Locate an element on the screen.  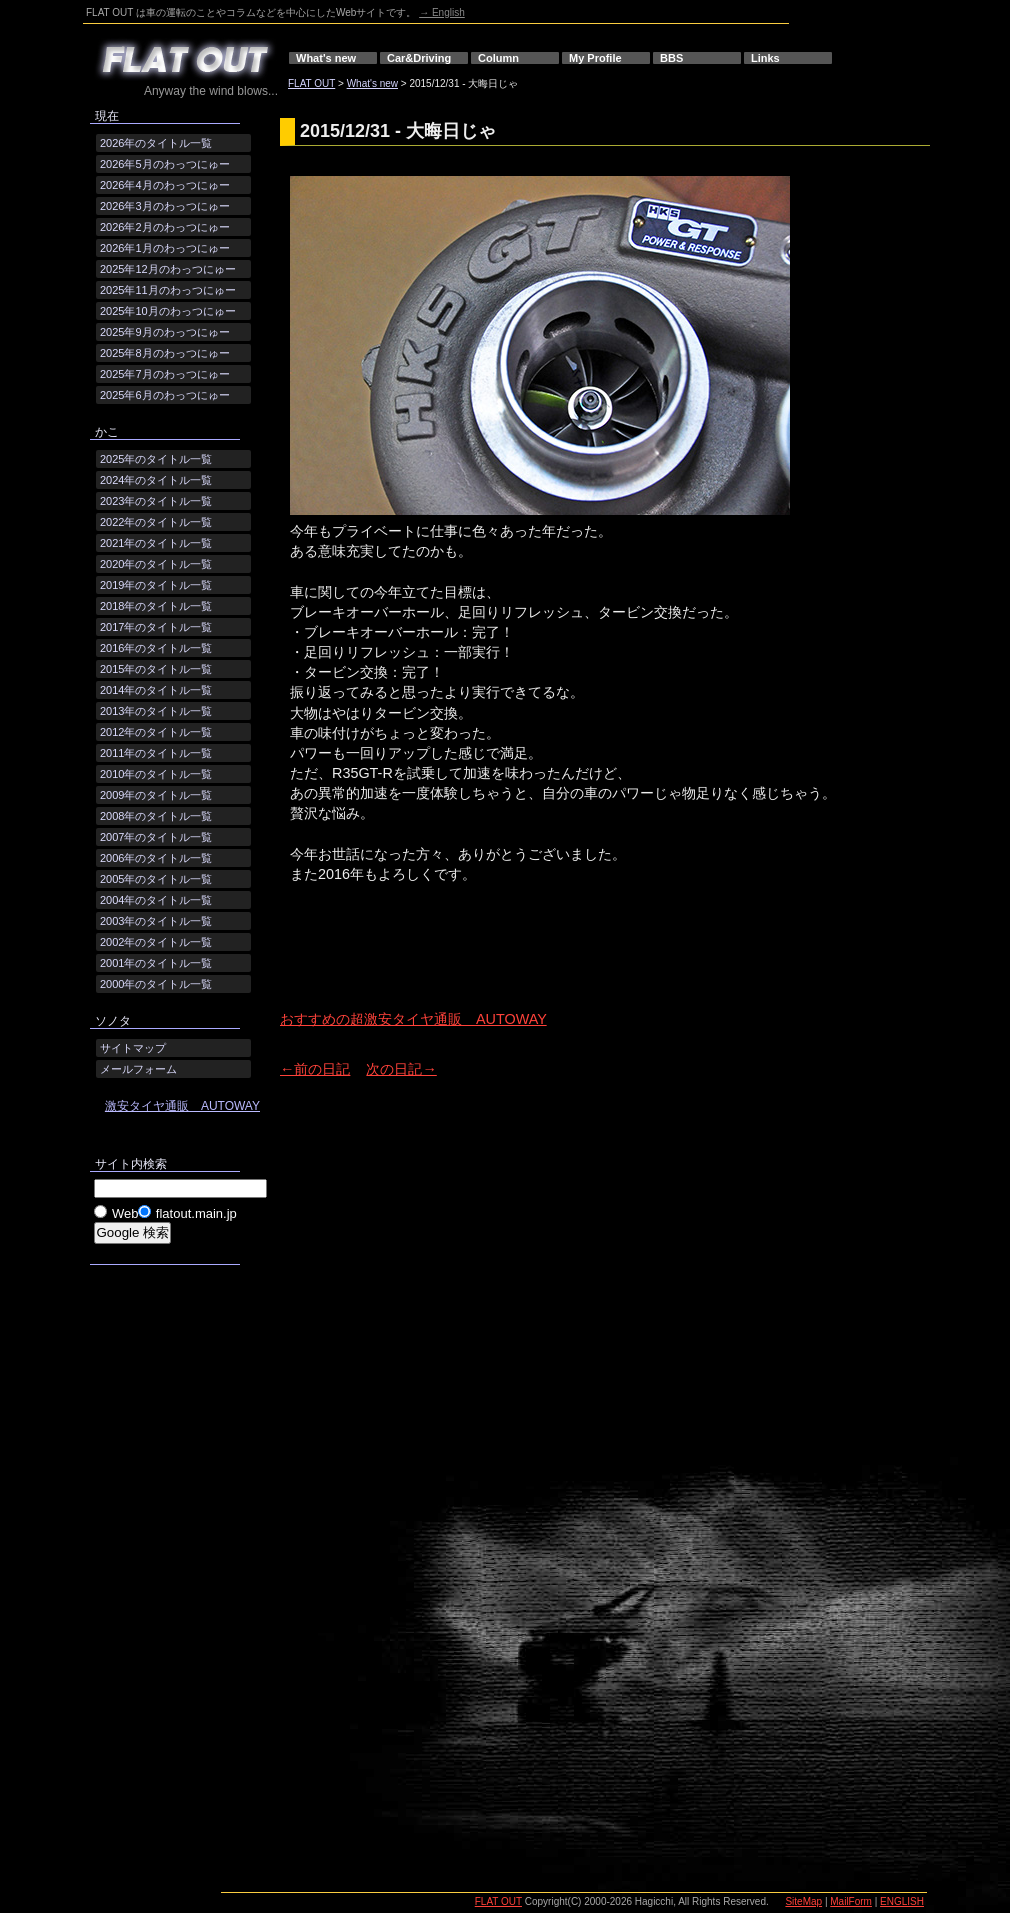
2026年5月のわっつにゅー is located at coordinates (165, 164).